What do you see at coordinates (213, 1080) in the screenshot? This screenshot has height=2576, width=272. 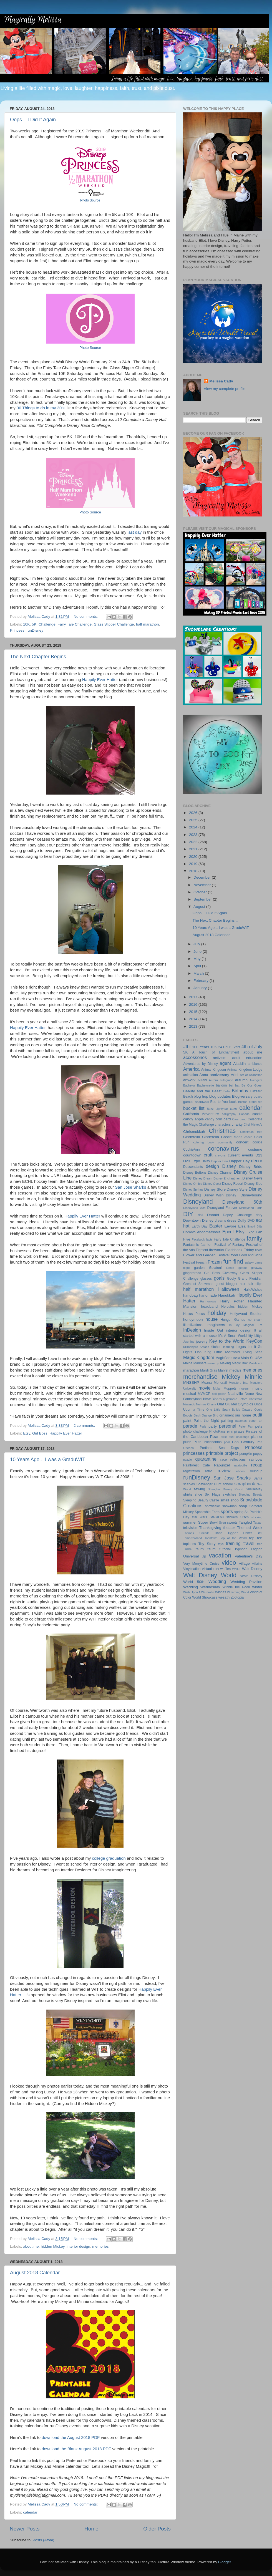 I see `Aurora` at bounding box center [213, 1080].